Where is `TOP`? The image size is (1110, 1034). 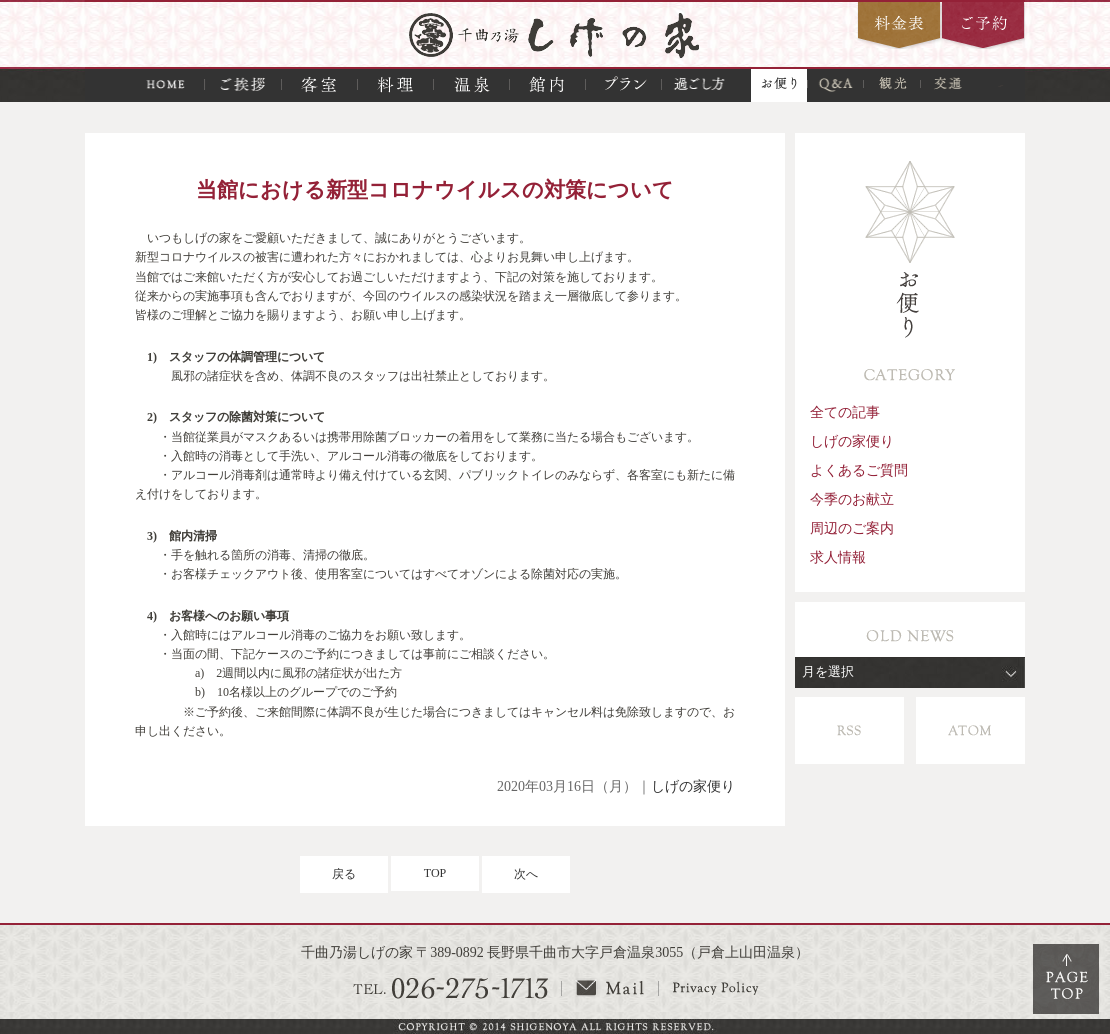
TOP is located at coordinates (435, 873).